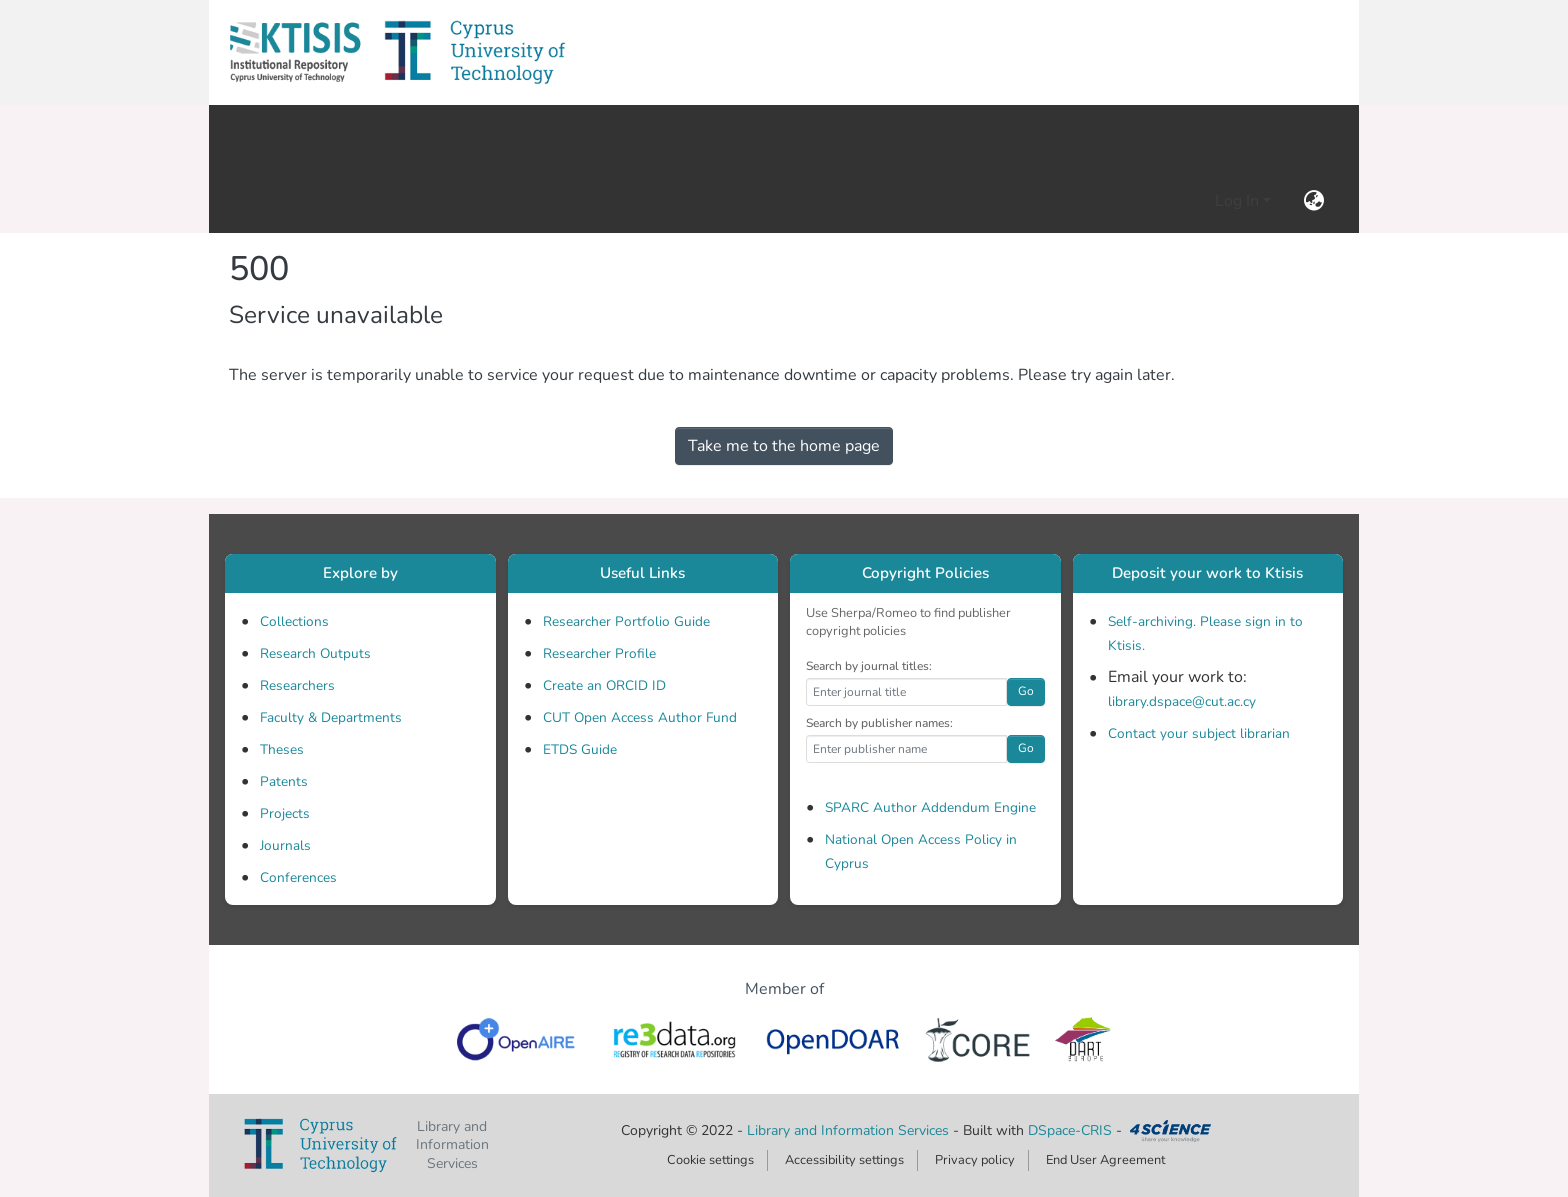 This screenshot has height=1197, width=1568. What do you see at coordinates (1026, 691) in the screenshot?
I see `Go [button]` at bounding box center [1026, 691].